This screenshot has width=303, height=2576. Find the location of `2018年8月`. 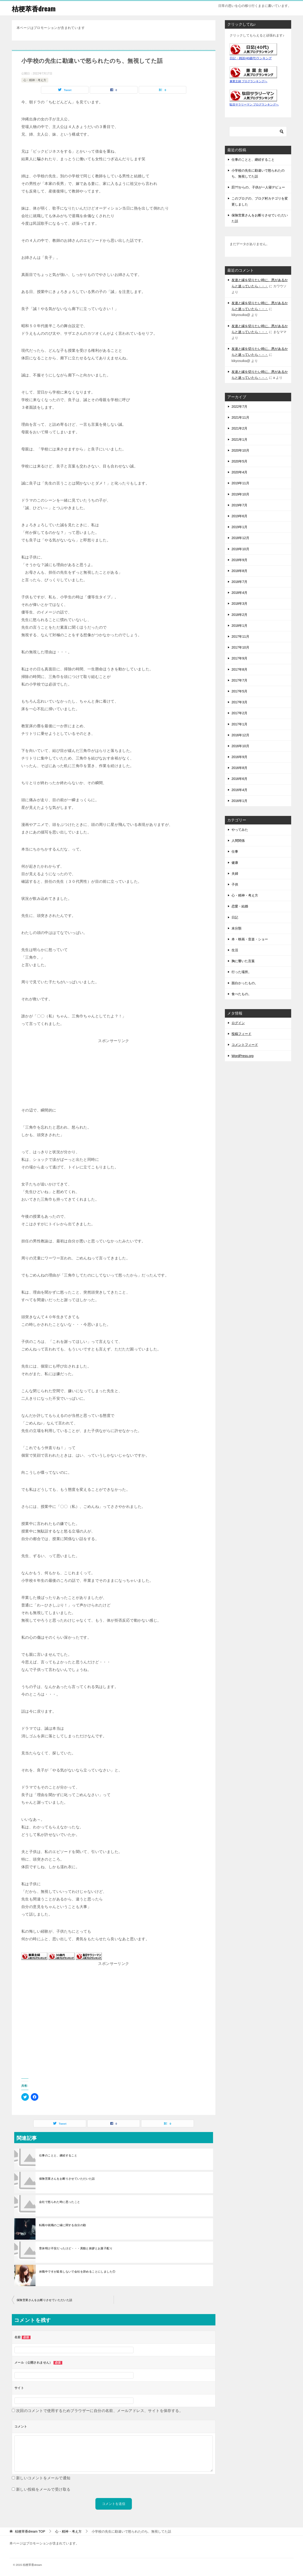

2018年8月 is located at coordinates (239, 571).